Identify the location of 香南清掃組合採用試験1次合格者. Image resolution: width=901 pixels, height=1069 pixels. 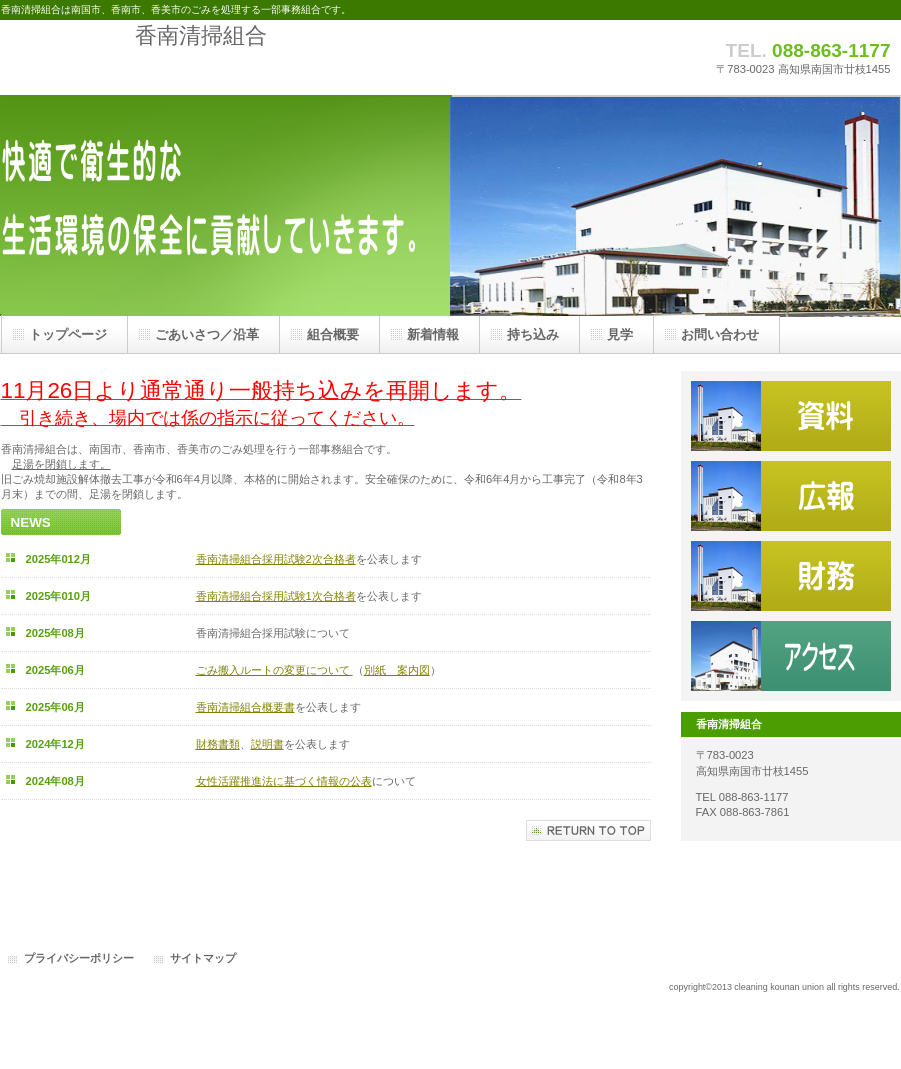
(276, 596).